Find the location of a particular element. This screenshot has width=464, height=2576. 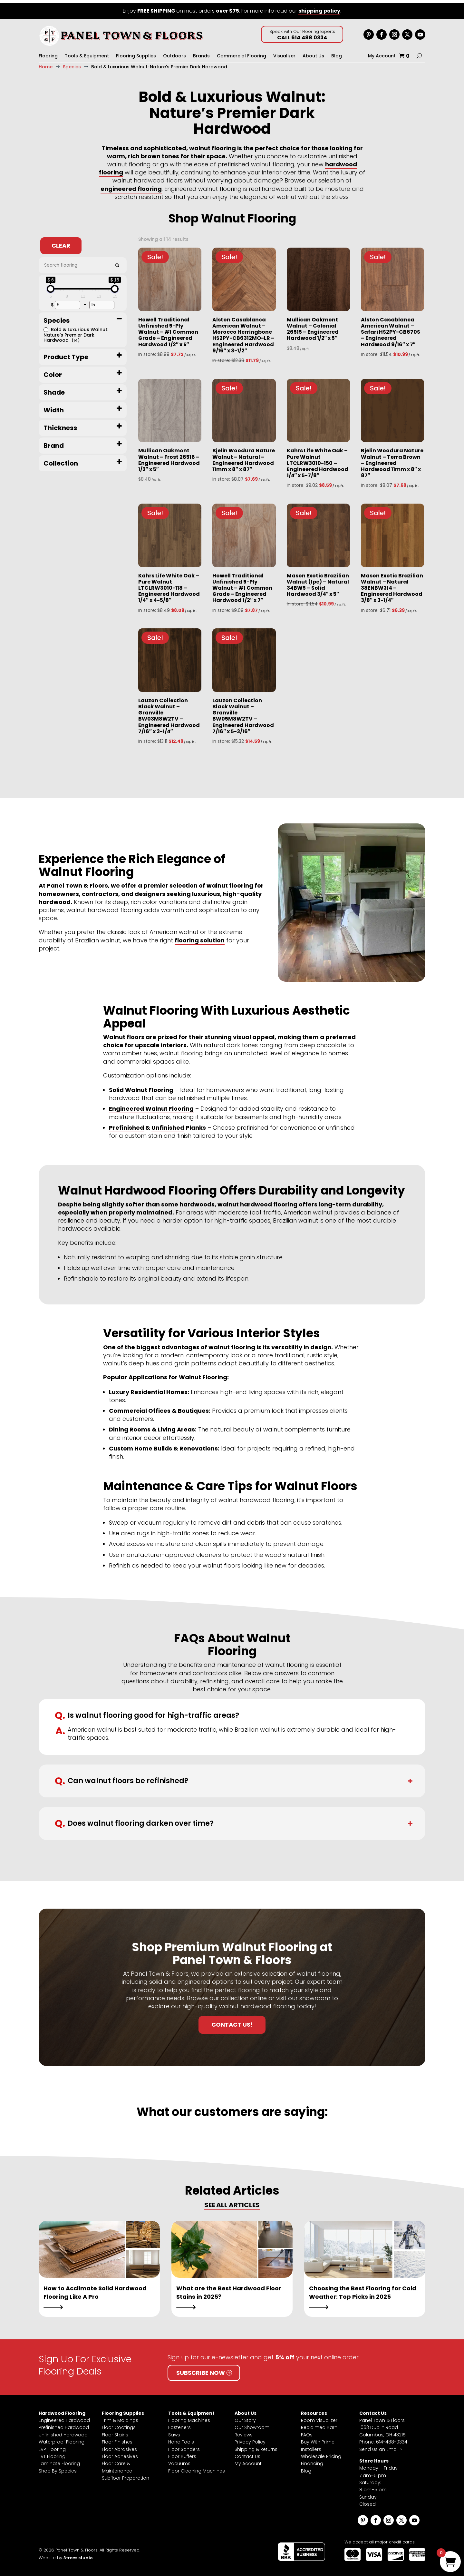

Clear is located at coordinates (61, 242).